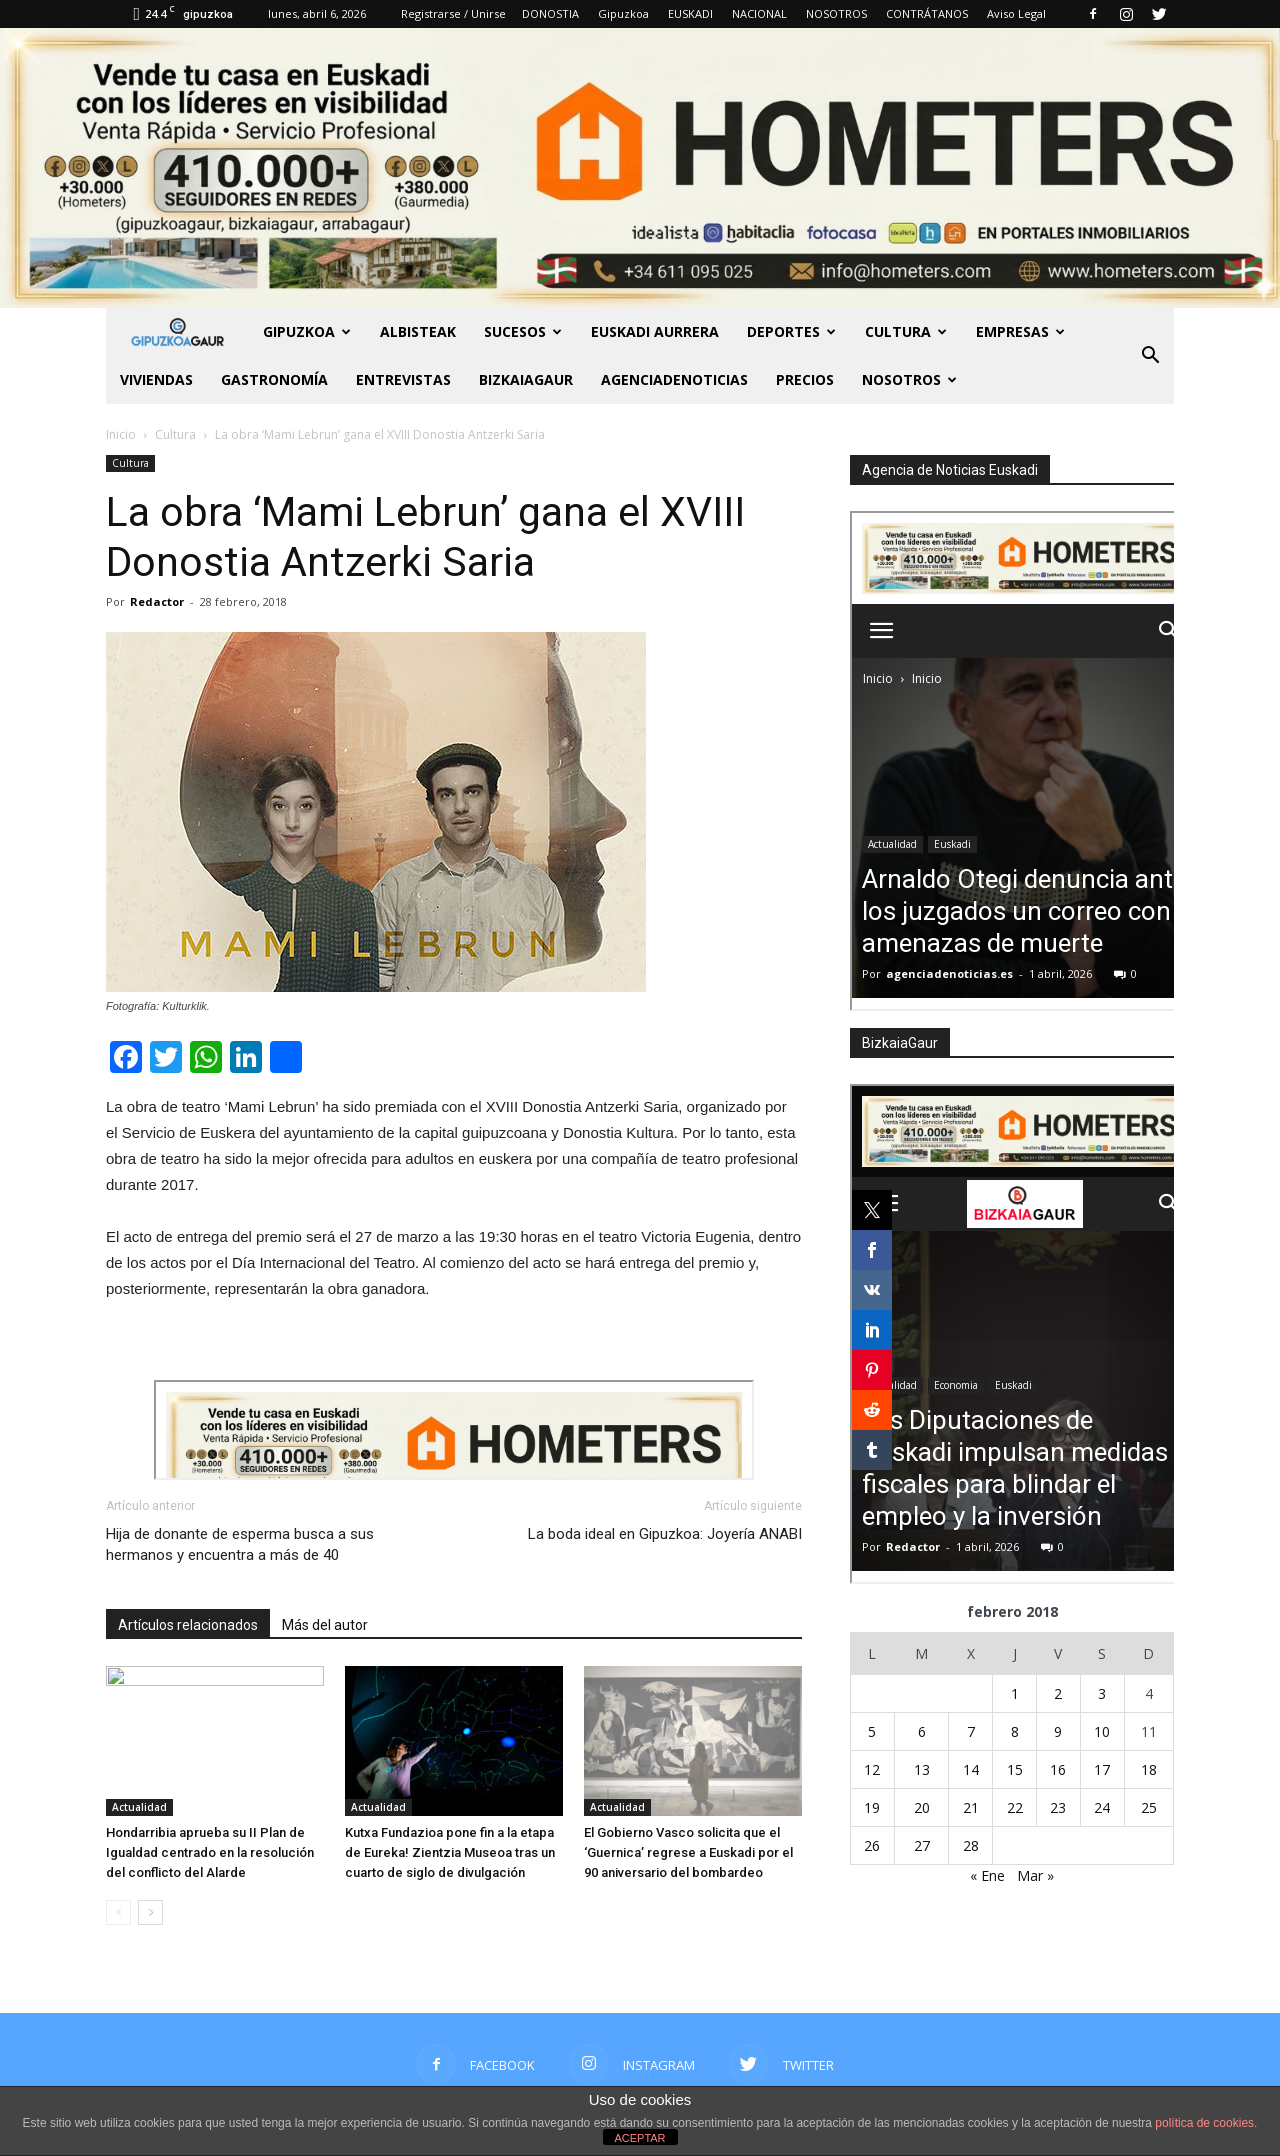 The image size is (1280, 2156). What do you see at coordinates (1149, 1769) in the screenshot?
I see `18 [Entradas publicadas el 18 de February de 2018]` at bounding box center [1149, 1769].